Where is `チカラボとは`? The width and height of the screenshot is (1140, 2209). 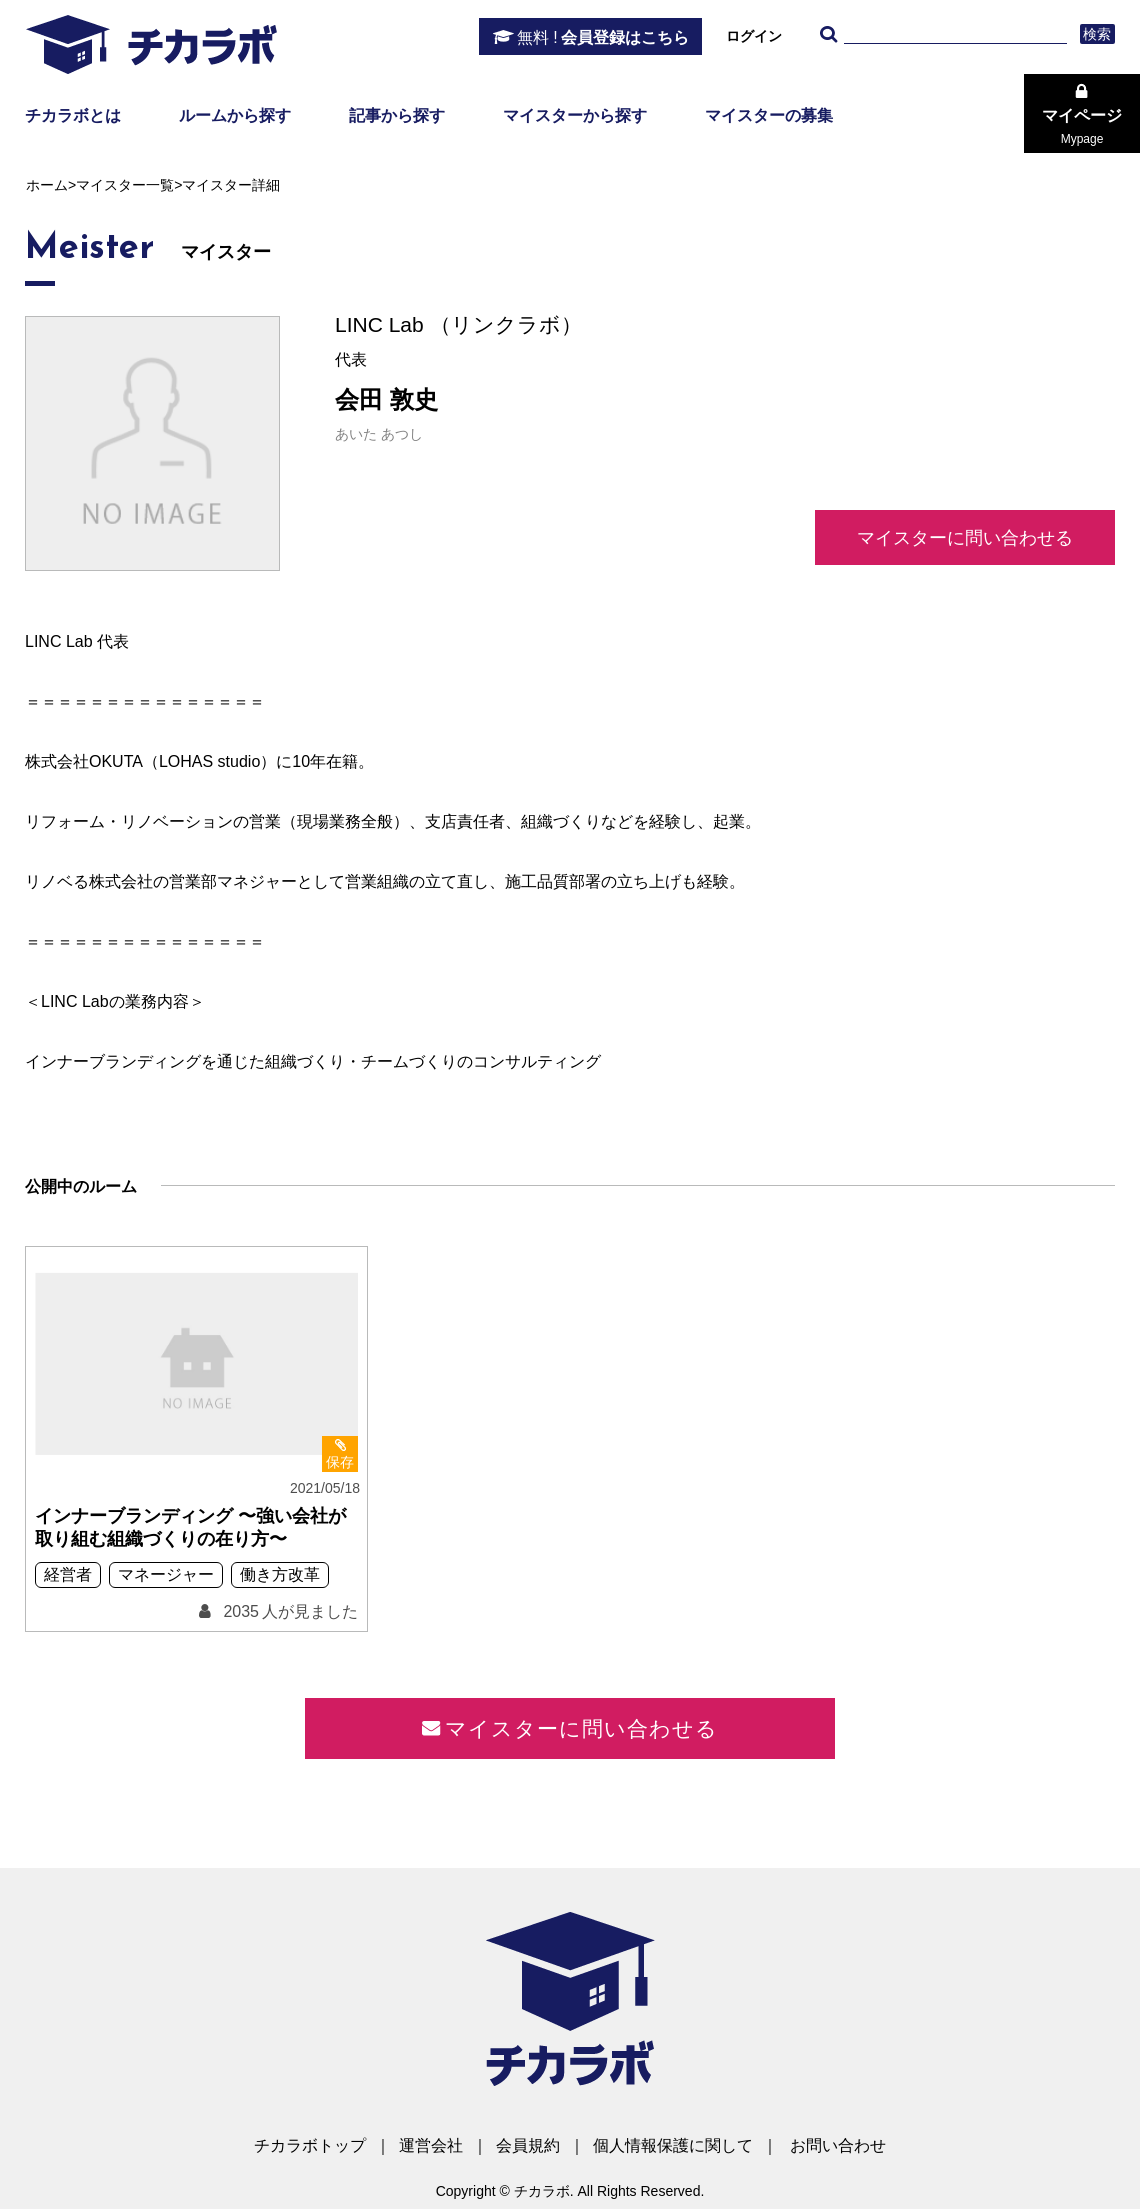
チカラボとは is located at coordinates (73, 115).